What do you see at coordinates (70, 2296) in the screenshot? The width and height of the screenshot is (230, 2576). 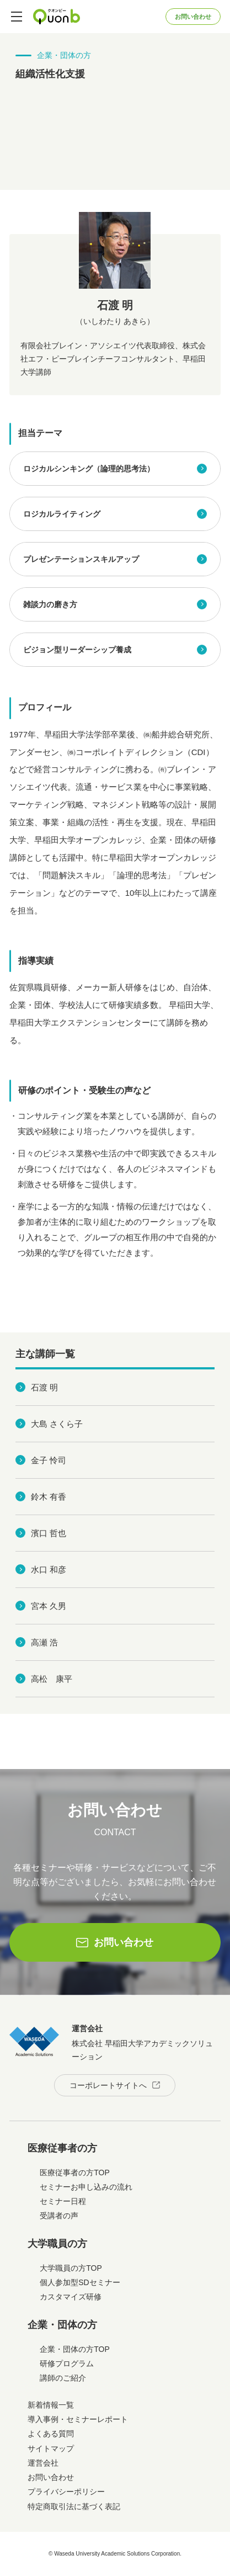 I see `カスタマイズ研修` at bounding box center [70, 2296].